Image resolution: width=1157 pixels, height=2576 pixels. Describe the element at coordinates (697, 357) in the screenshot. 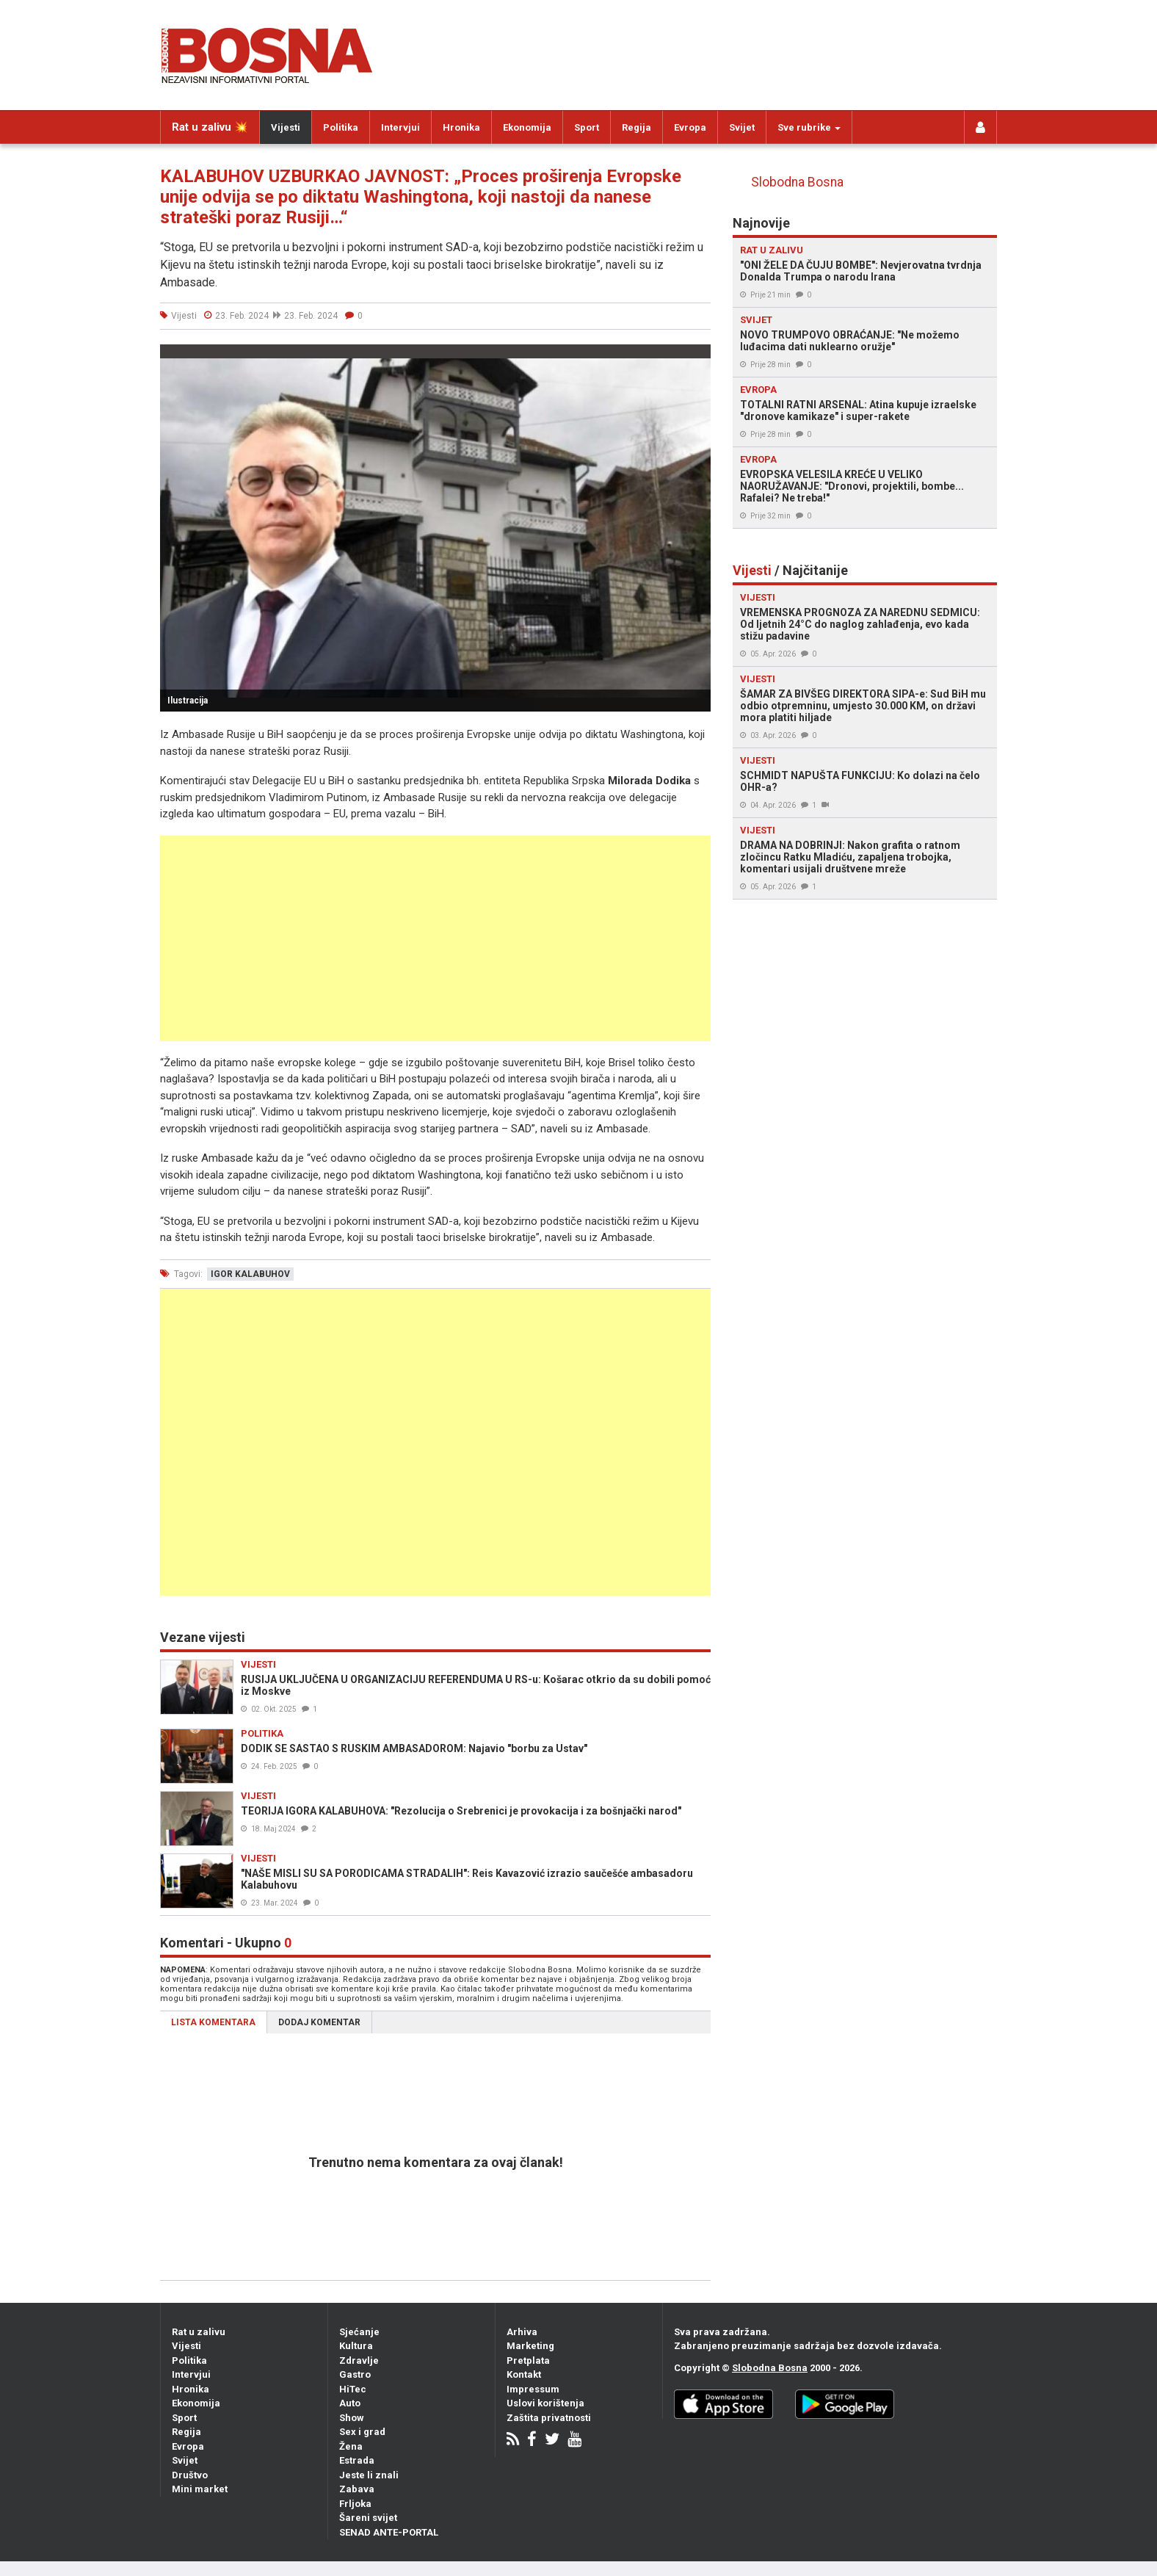

I see `[button]` at that location.